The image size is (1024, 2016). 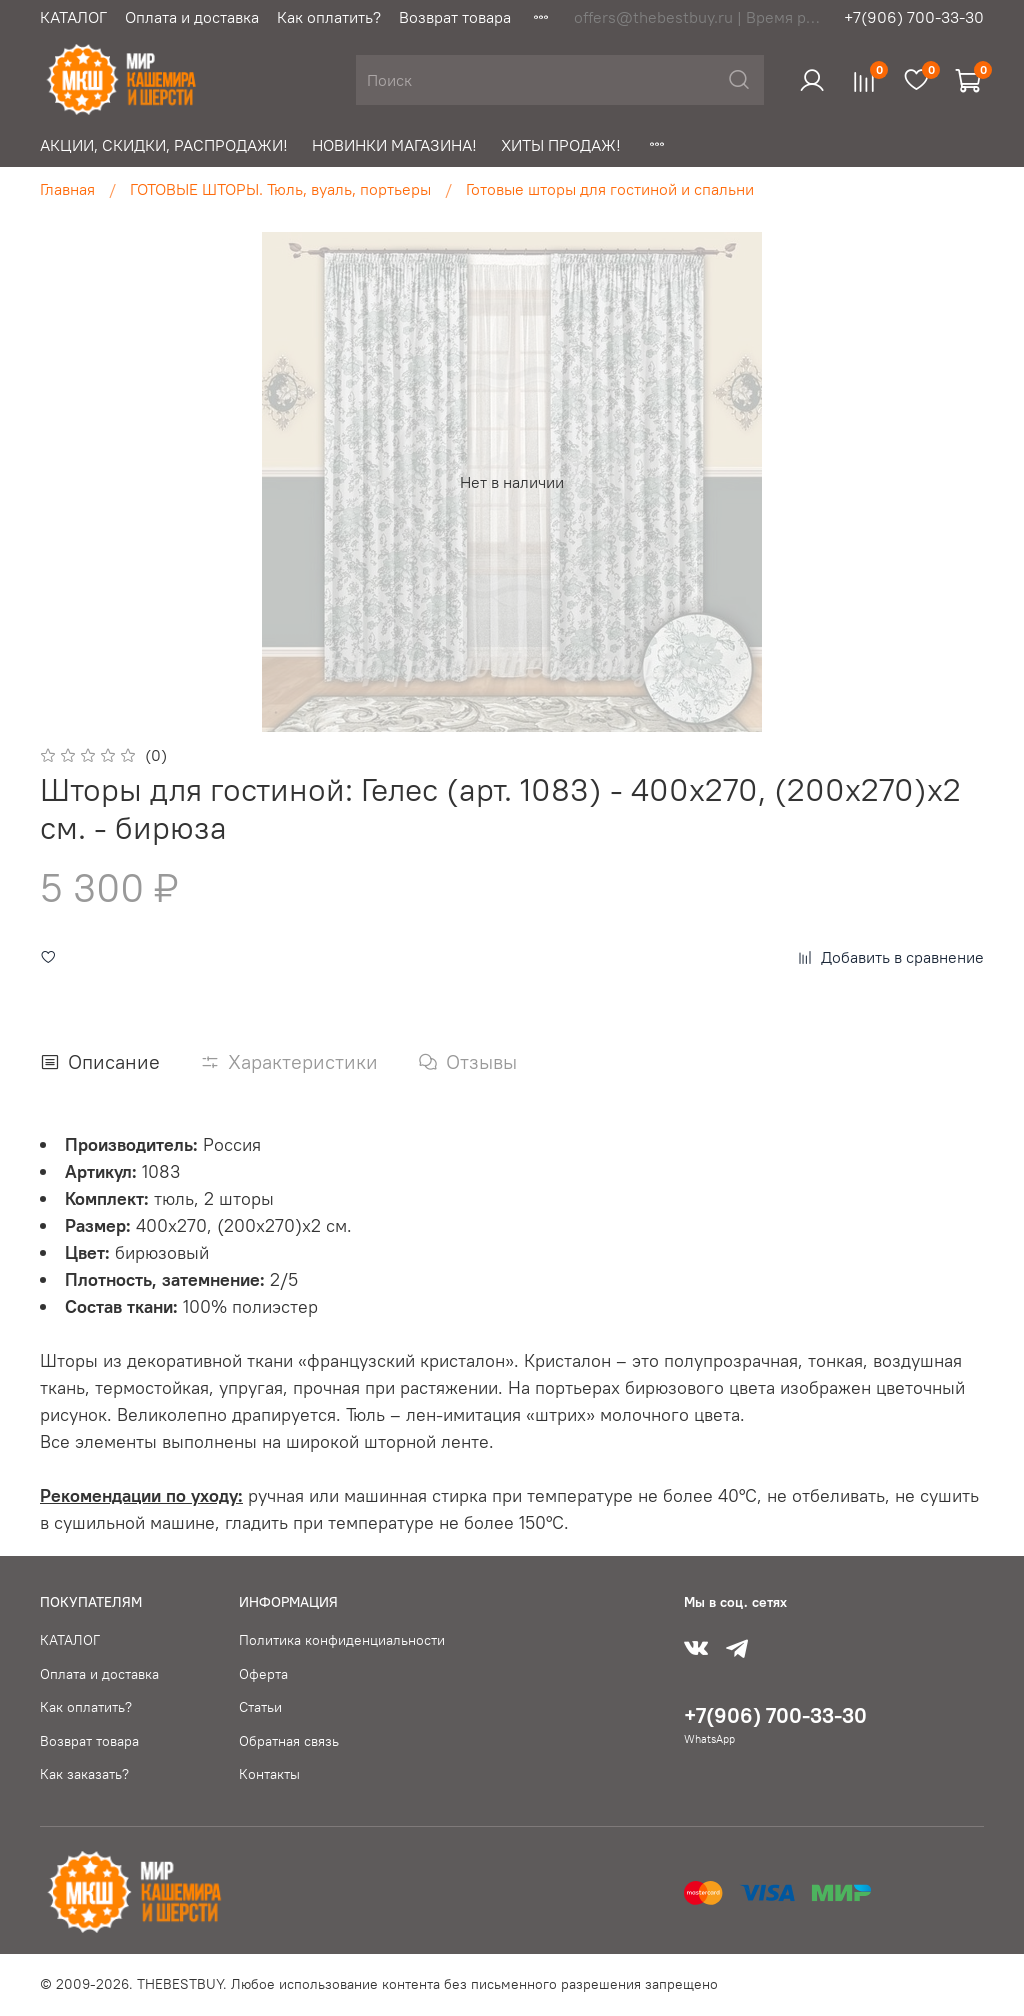 What do you see at coordinates (67, 189) in the screenshot?
I see `Главная` at bounding box center [67, 189].